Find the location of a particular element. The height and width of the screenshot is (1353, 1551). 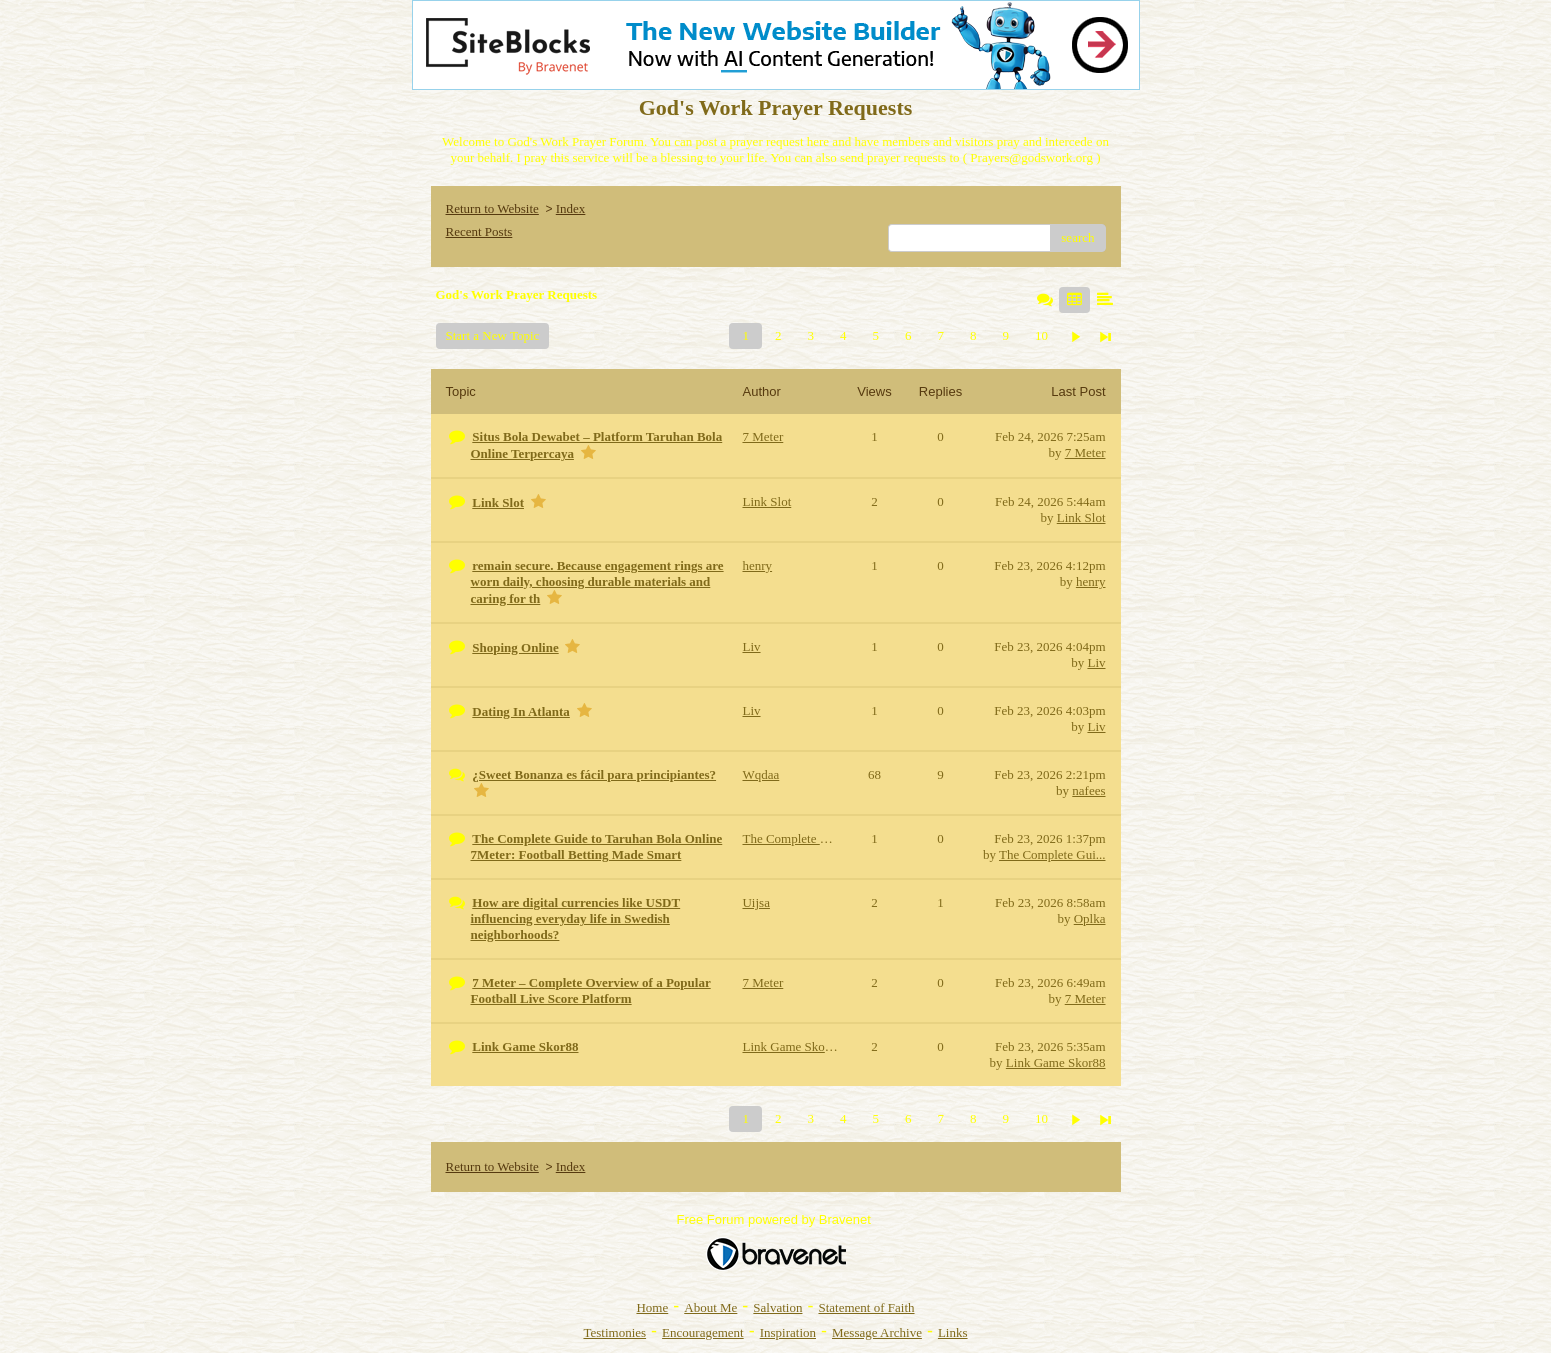

nafees is located at coordinates (1088, 790).